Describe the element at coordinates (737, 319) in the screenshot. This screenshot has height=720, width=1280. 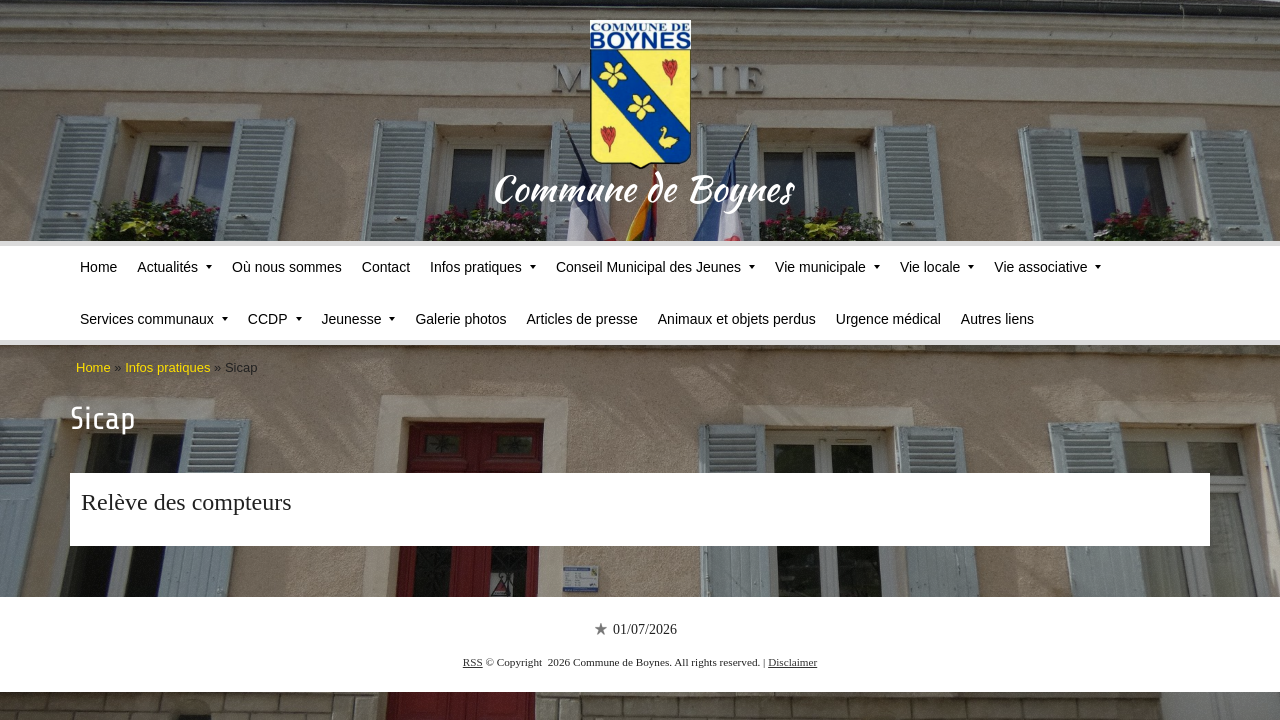
I see `Animaux et objets perdus` at that location.